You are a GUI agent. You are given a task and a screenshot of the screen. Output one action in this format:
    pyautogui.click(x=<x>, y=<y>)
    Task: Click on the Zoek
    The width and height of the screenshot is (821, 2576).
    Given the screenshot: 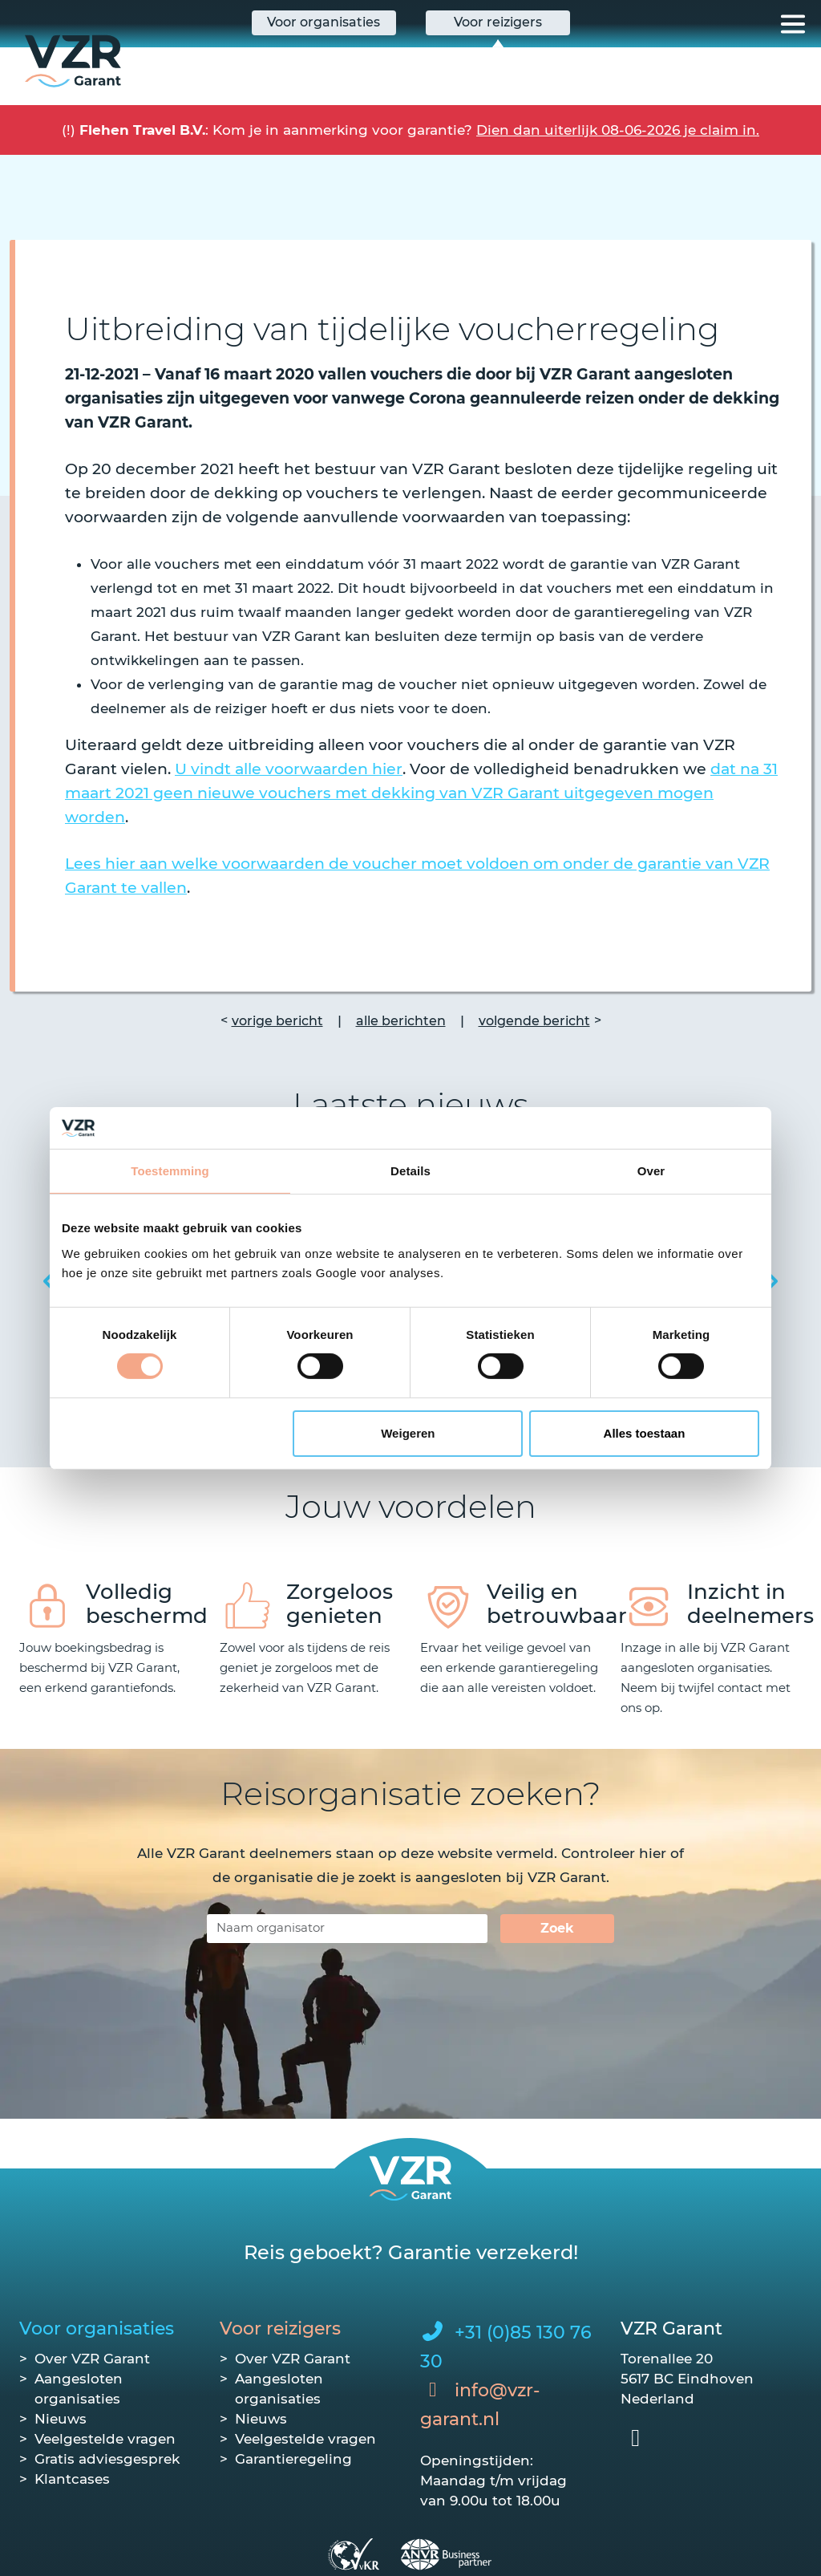 What is the action you would take?
    pyautogui.click(x=557, y=1928)
    